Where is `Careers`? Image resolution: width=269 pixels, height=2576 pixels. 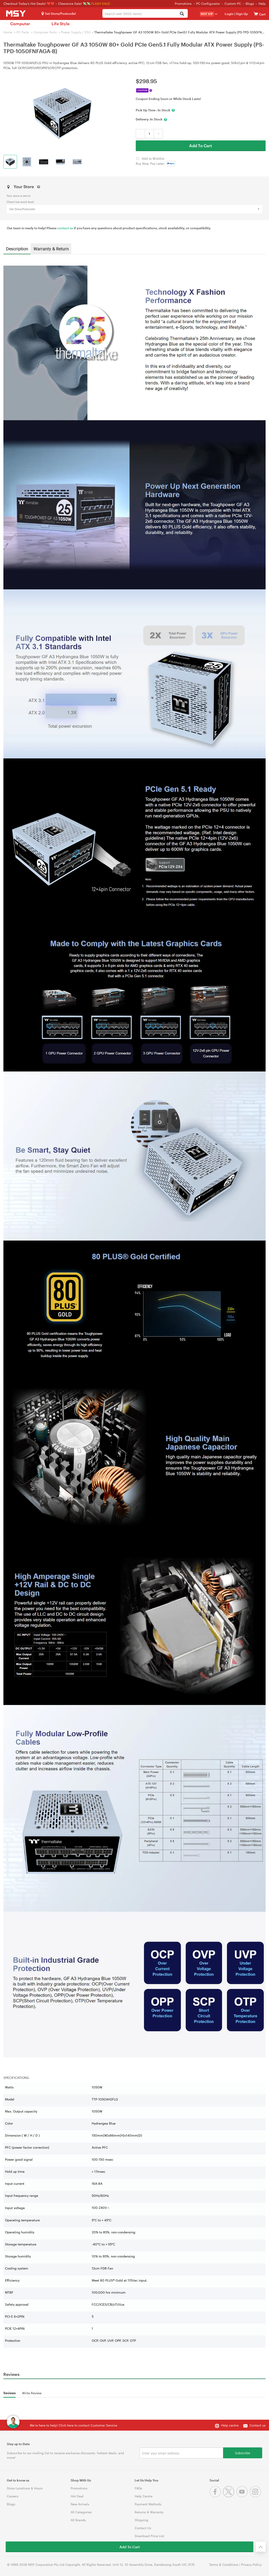
Careers is located at coordinates (12, 2496).